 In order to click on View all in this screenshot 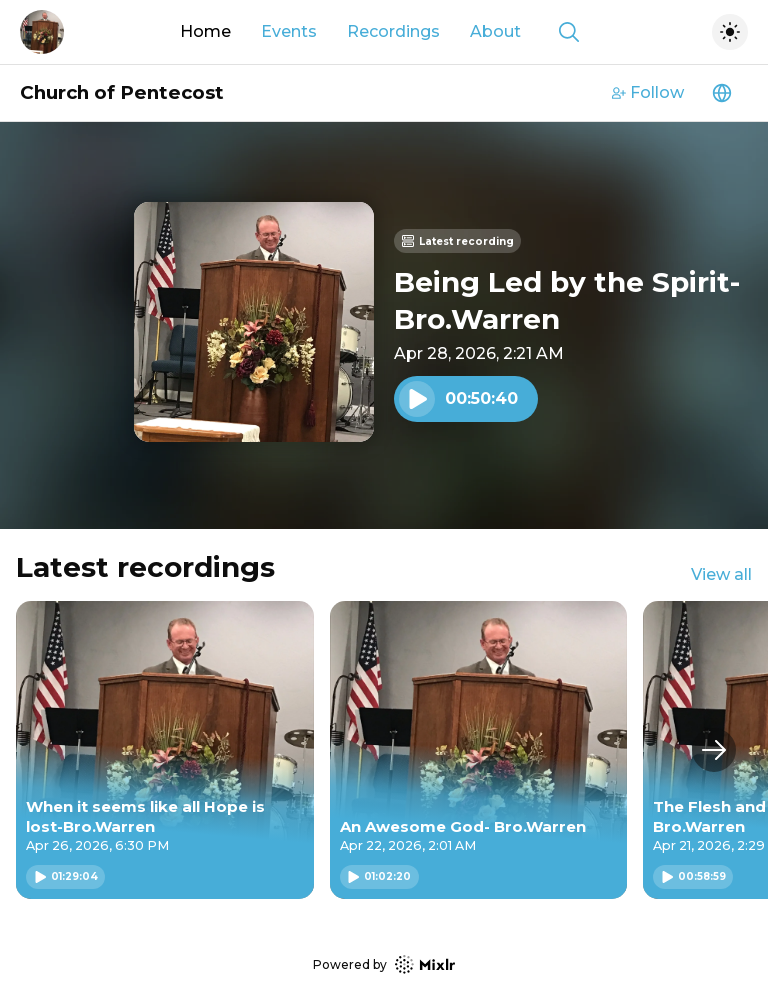, I will do `click(721, 574)`.